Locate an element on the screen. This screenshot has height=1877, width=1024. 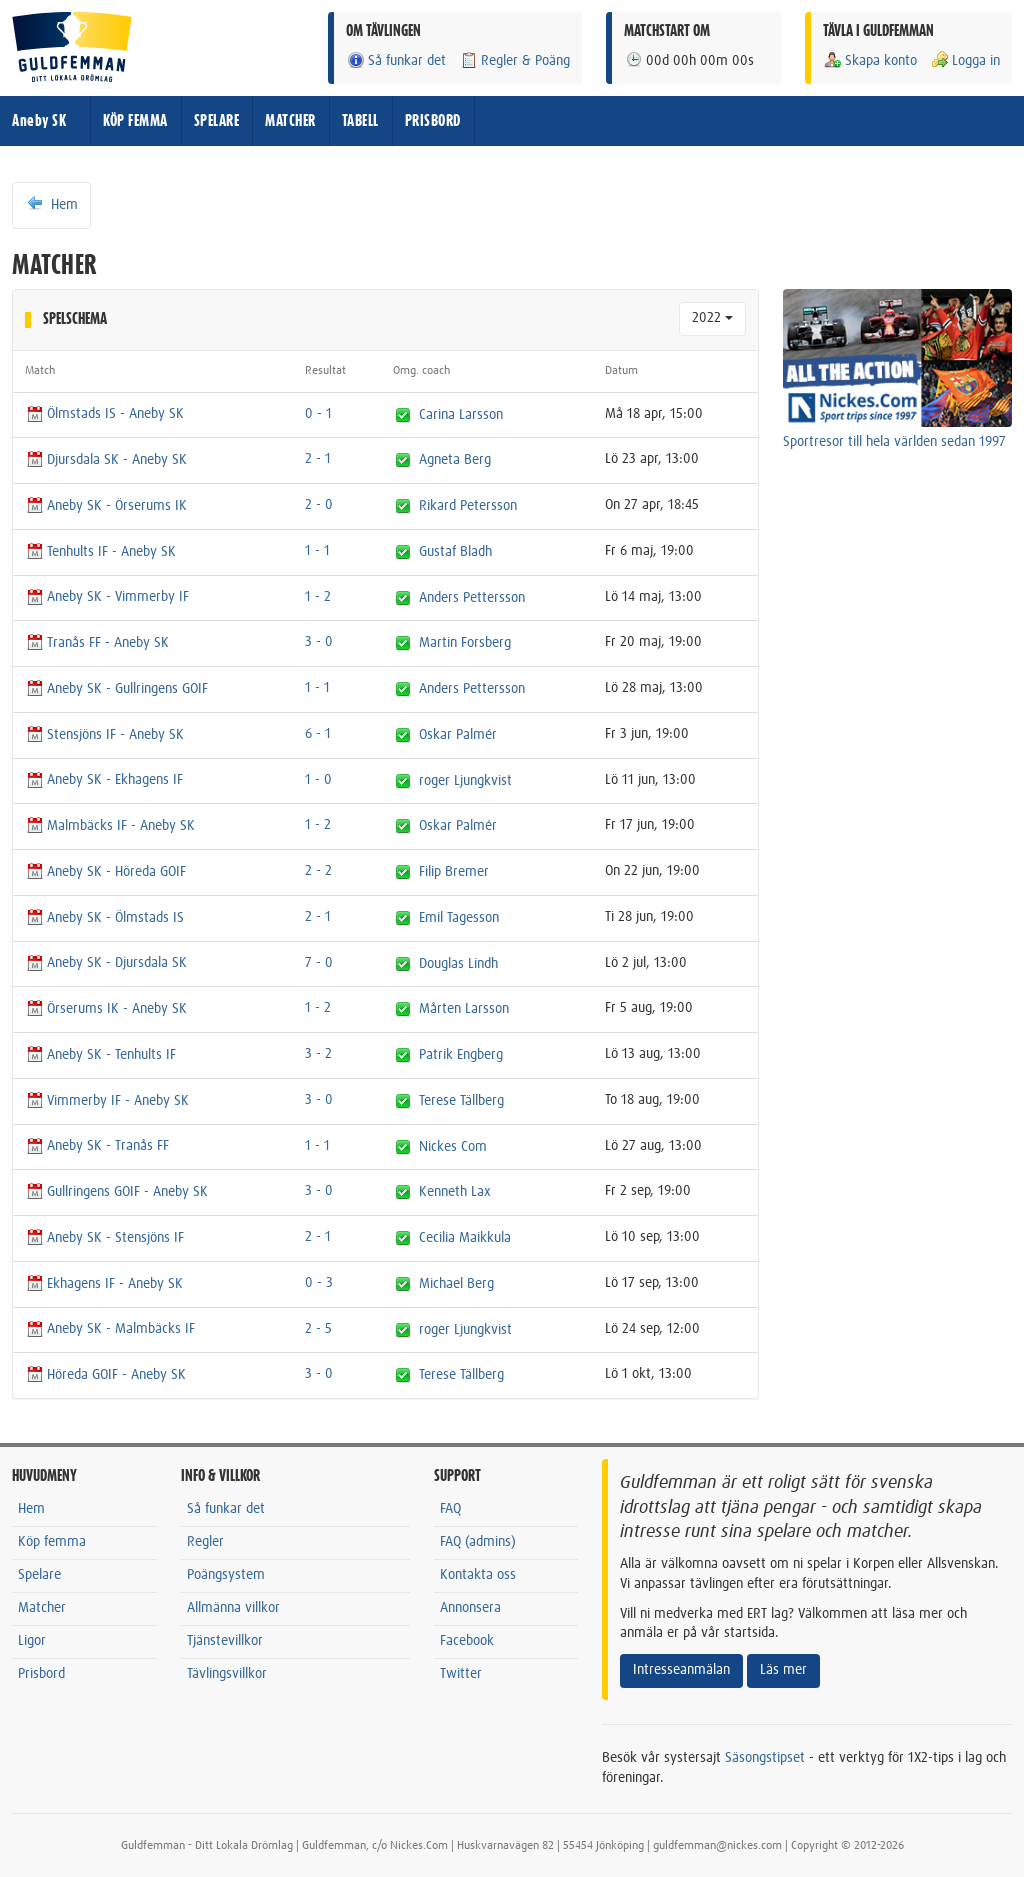
Michael Berg is located at coordinates (456, 1284).